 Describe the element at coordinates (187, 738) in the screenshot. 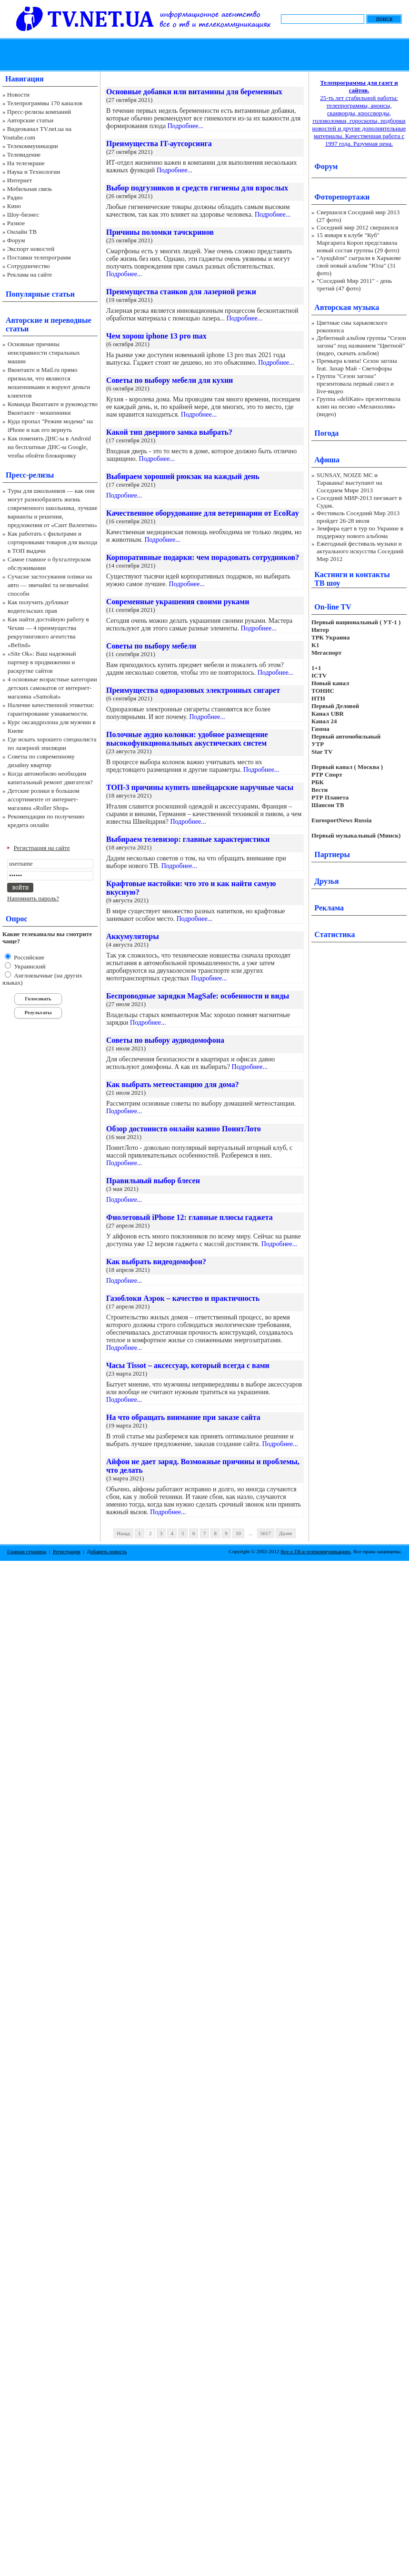

I see `Полочные аудио колонки: удобное размещение высокофункциональных акустических систем` at that location.